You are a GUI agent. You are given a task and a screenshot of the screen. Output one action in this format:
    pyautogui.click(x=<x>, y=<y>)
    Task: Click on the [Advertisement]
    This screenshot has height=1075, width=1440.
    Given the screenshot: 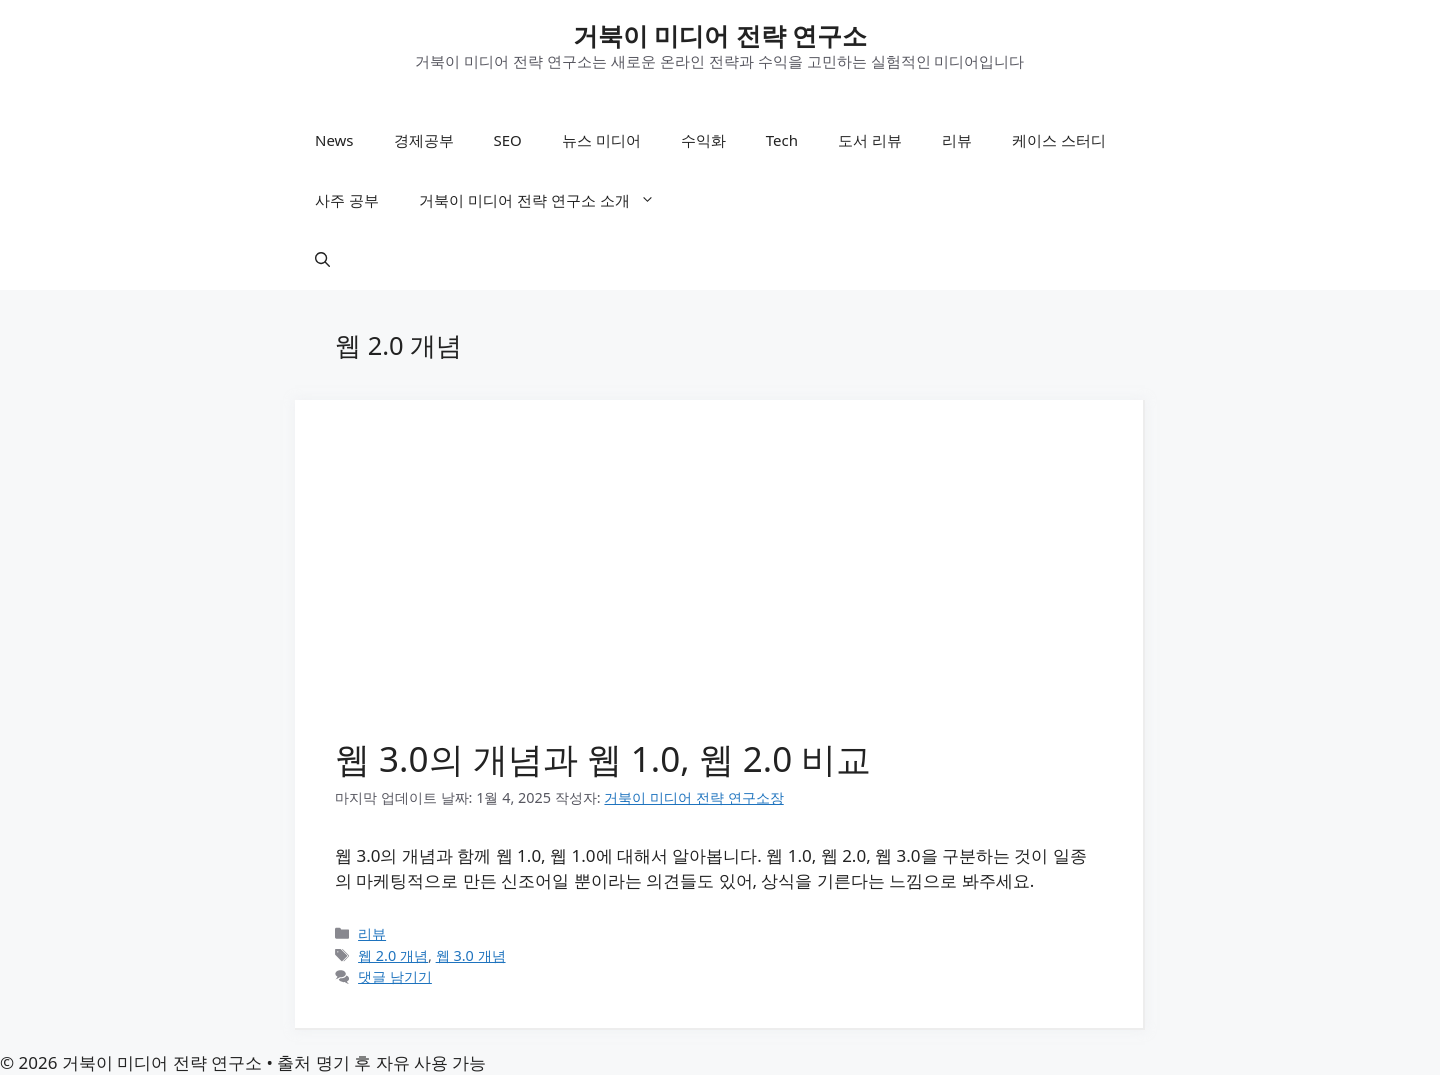 What is the action you would take?
    pyautogui.click(x=719, y=590)
    